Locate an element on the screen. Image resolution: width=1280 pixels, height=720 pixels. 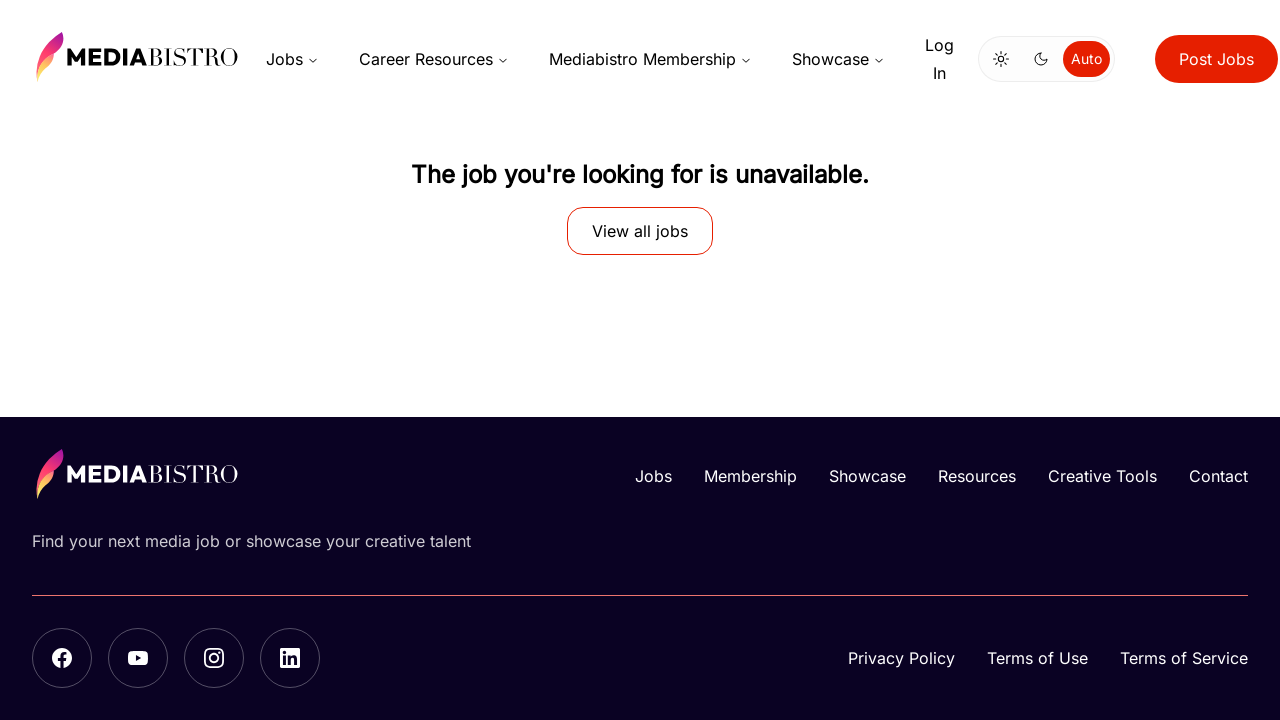
[Switch to light mode] is located at coordinates (1001, 59).